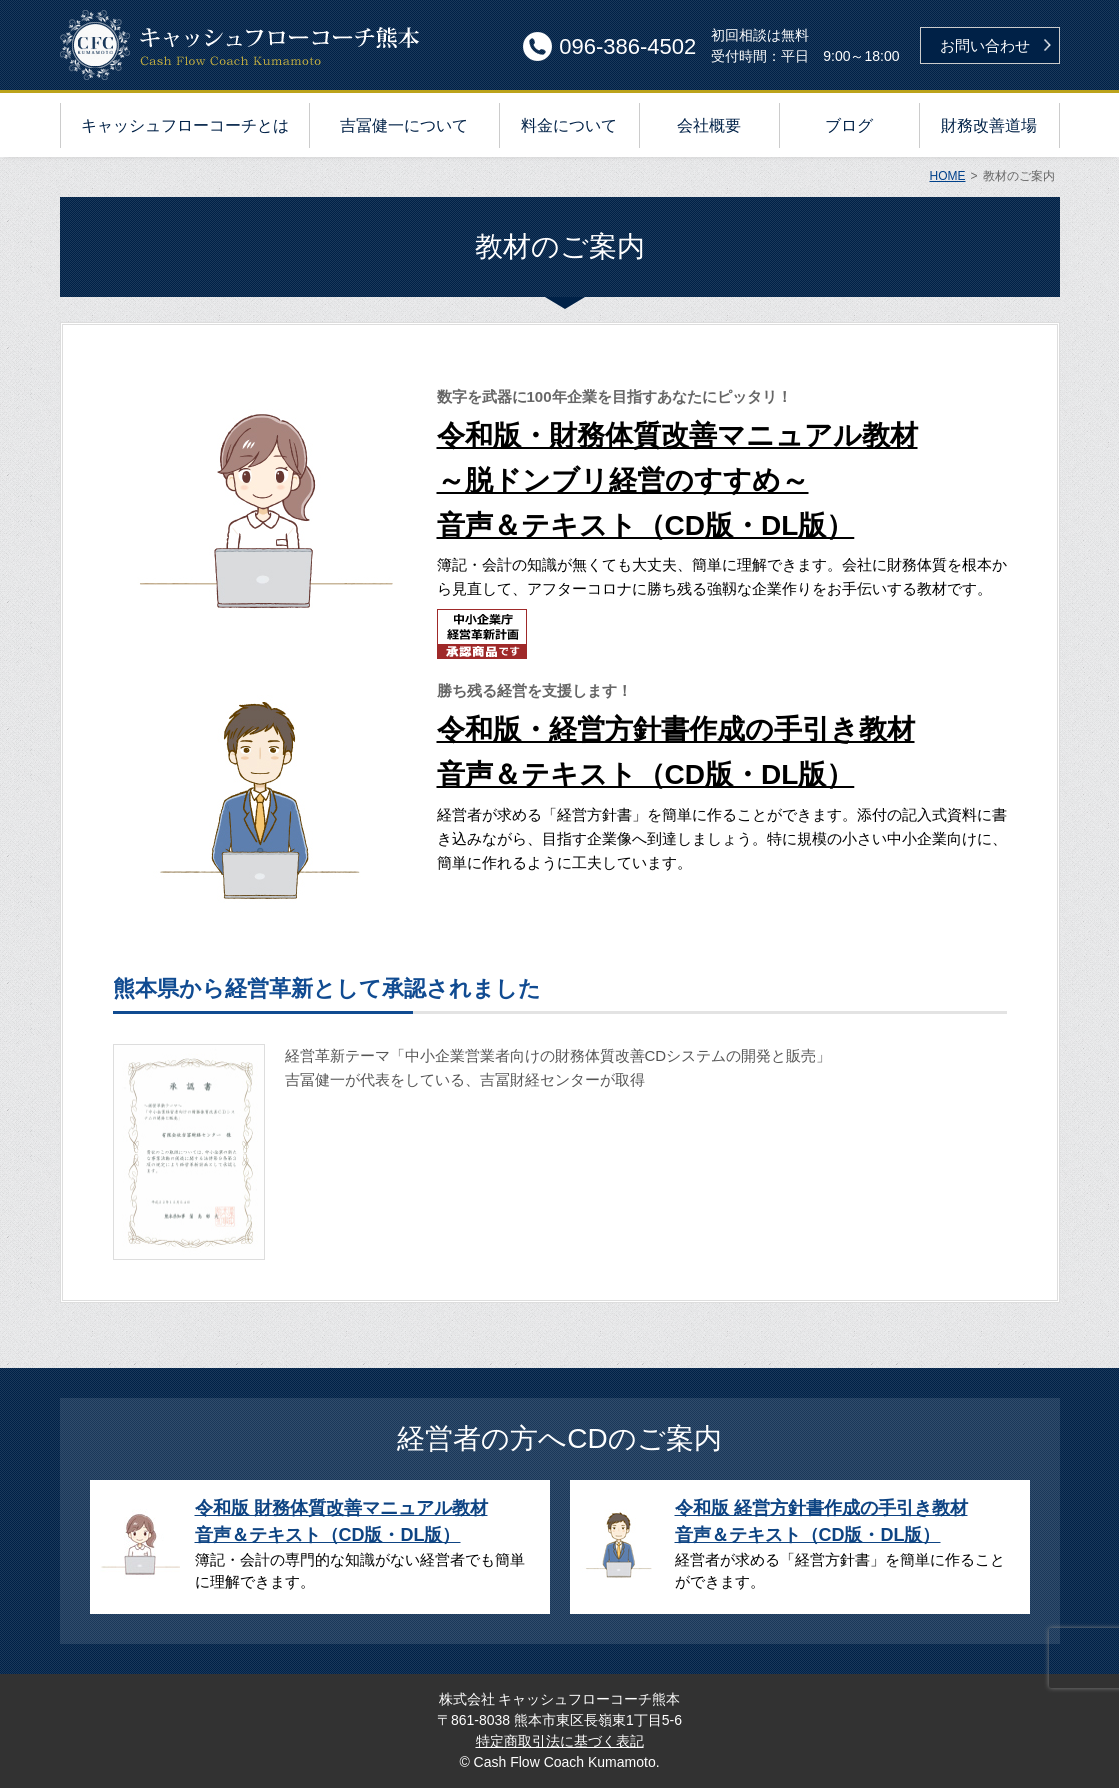 The height and width of the screenshot is (1788, 1119). What do you see at coordinates (677, 480) in the screenshot?
I see `令和版・財務体質改善マニュアル教材～脱ドンブリ経営のすすめ～音声＆テキスト（CD版・DL版）` at bounding box center [677, 480].